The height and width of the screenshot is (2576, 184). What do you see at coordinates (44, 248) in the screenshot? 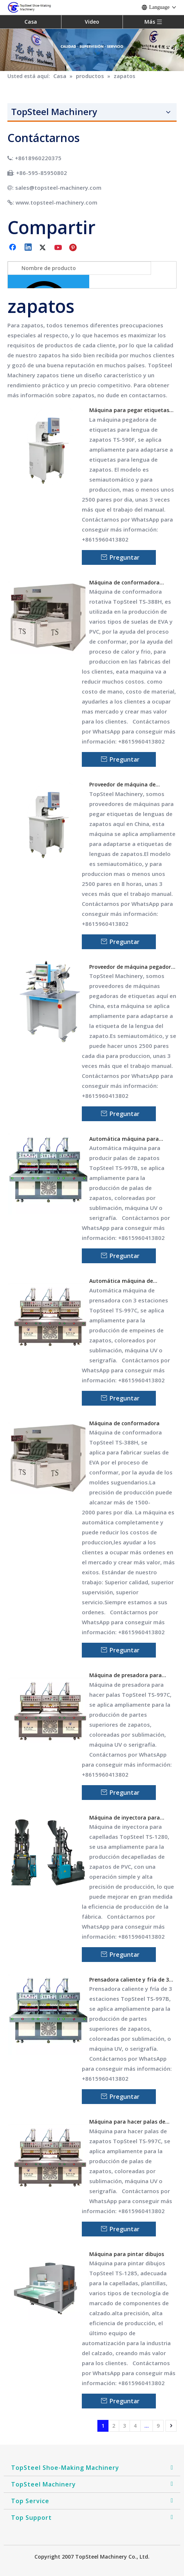
I see `[Twitter]` at bounding box center [44, 248].